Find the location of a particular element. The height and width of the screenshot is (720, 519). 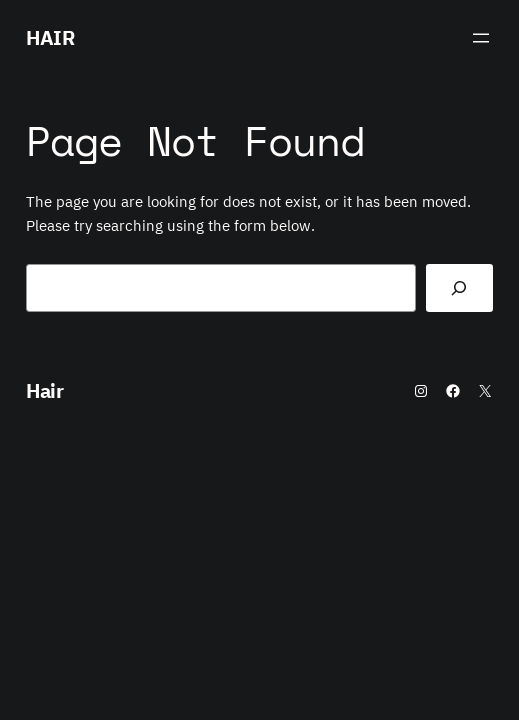

Hair is located at coordinates (50, 37).